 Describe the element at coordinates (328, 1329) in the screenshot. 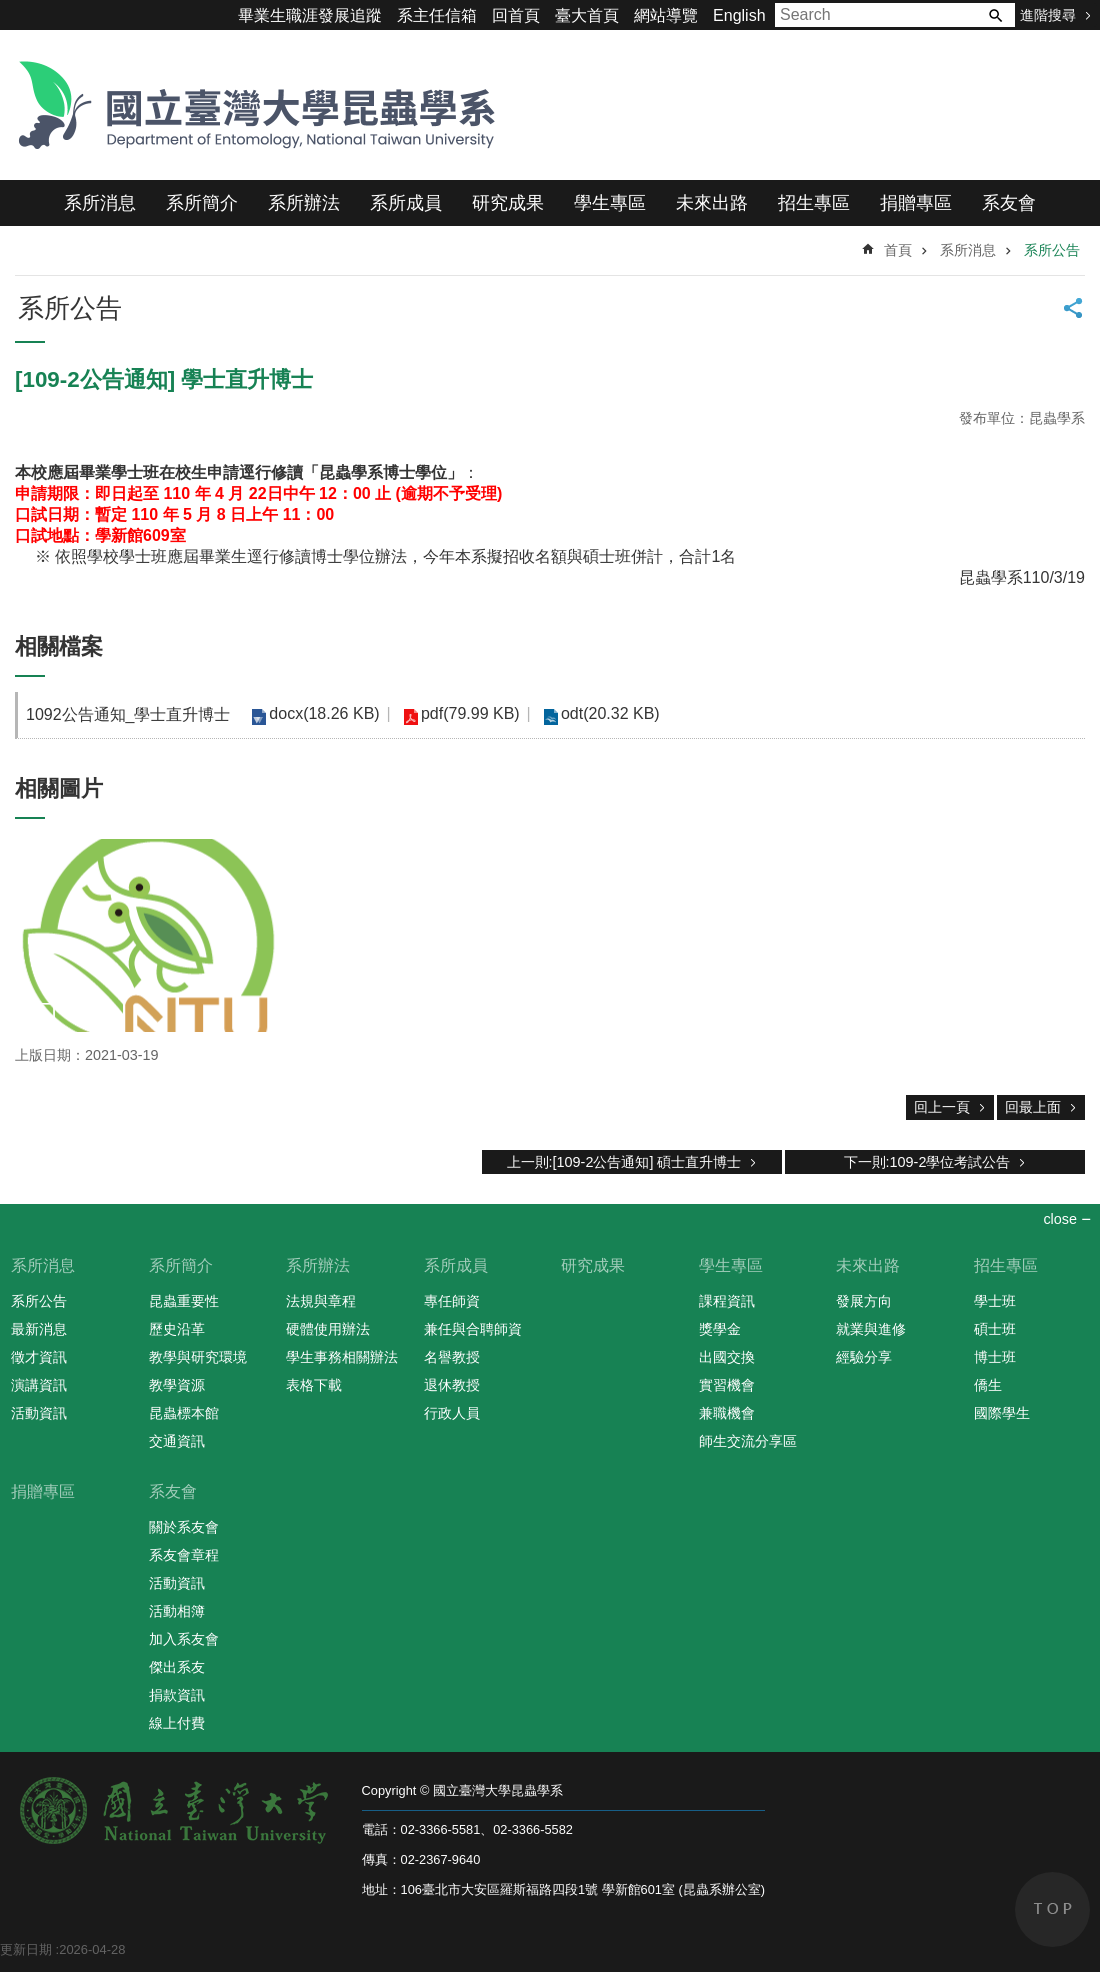

I see `硬體使用辦法` at that location.